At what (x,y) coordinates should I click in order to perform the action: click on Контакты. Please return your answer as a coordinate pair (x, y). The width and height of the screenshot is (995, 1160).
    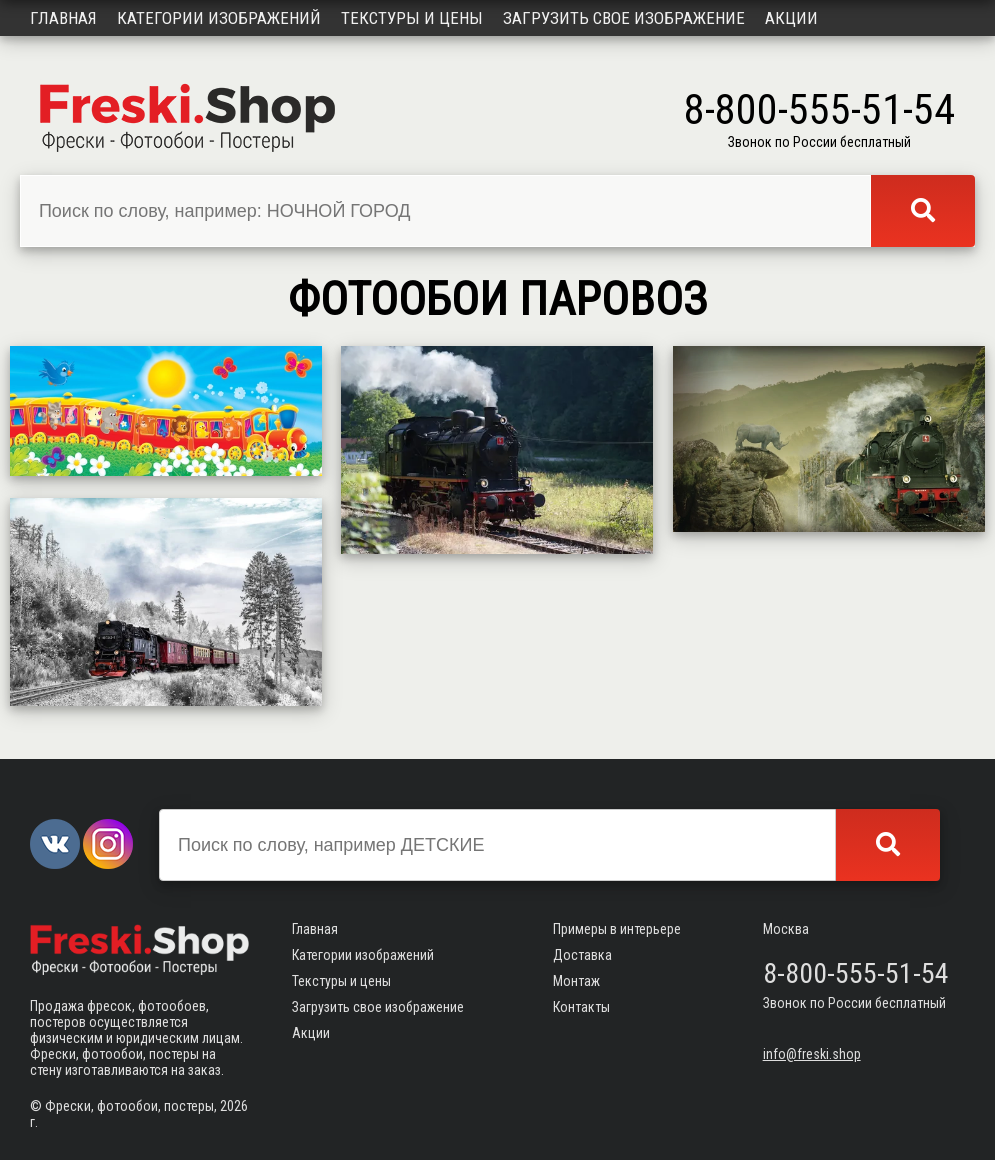
    Looking at the image, I should click on (581, 1007).